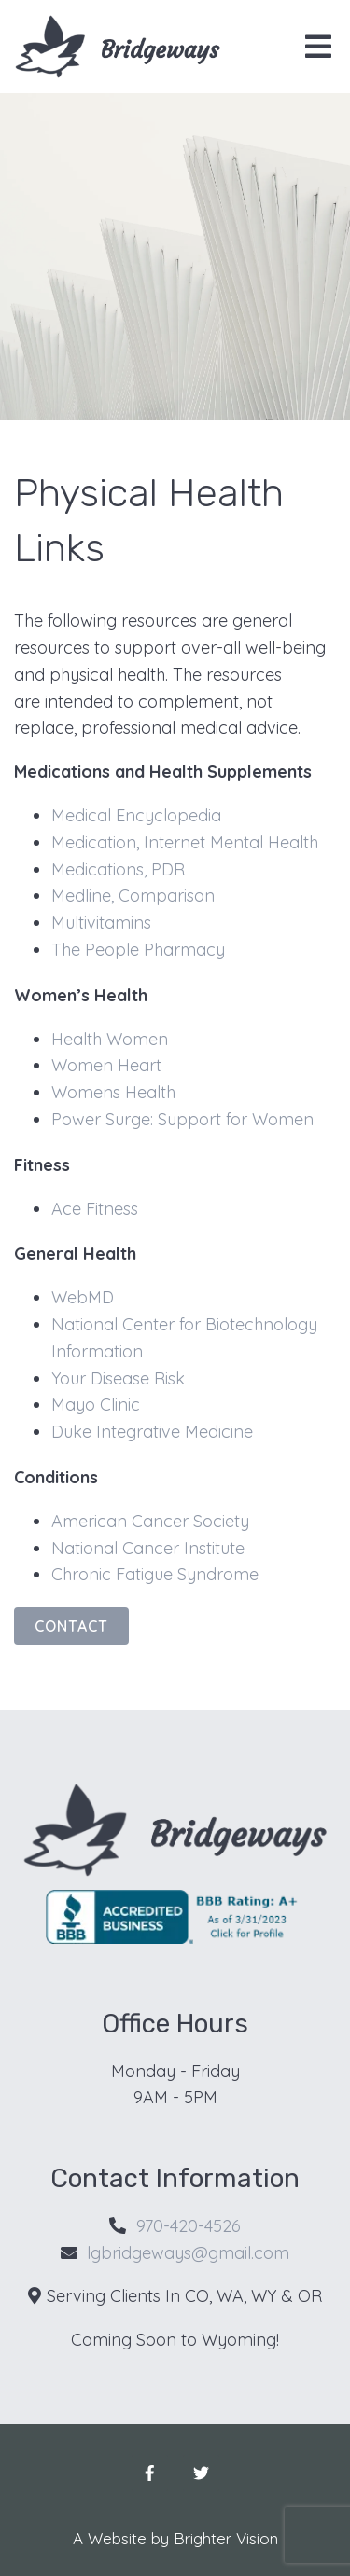  I want to click on Chronic Fatigue Syndrome, so click(155, 1574).